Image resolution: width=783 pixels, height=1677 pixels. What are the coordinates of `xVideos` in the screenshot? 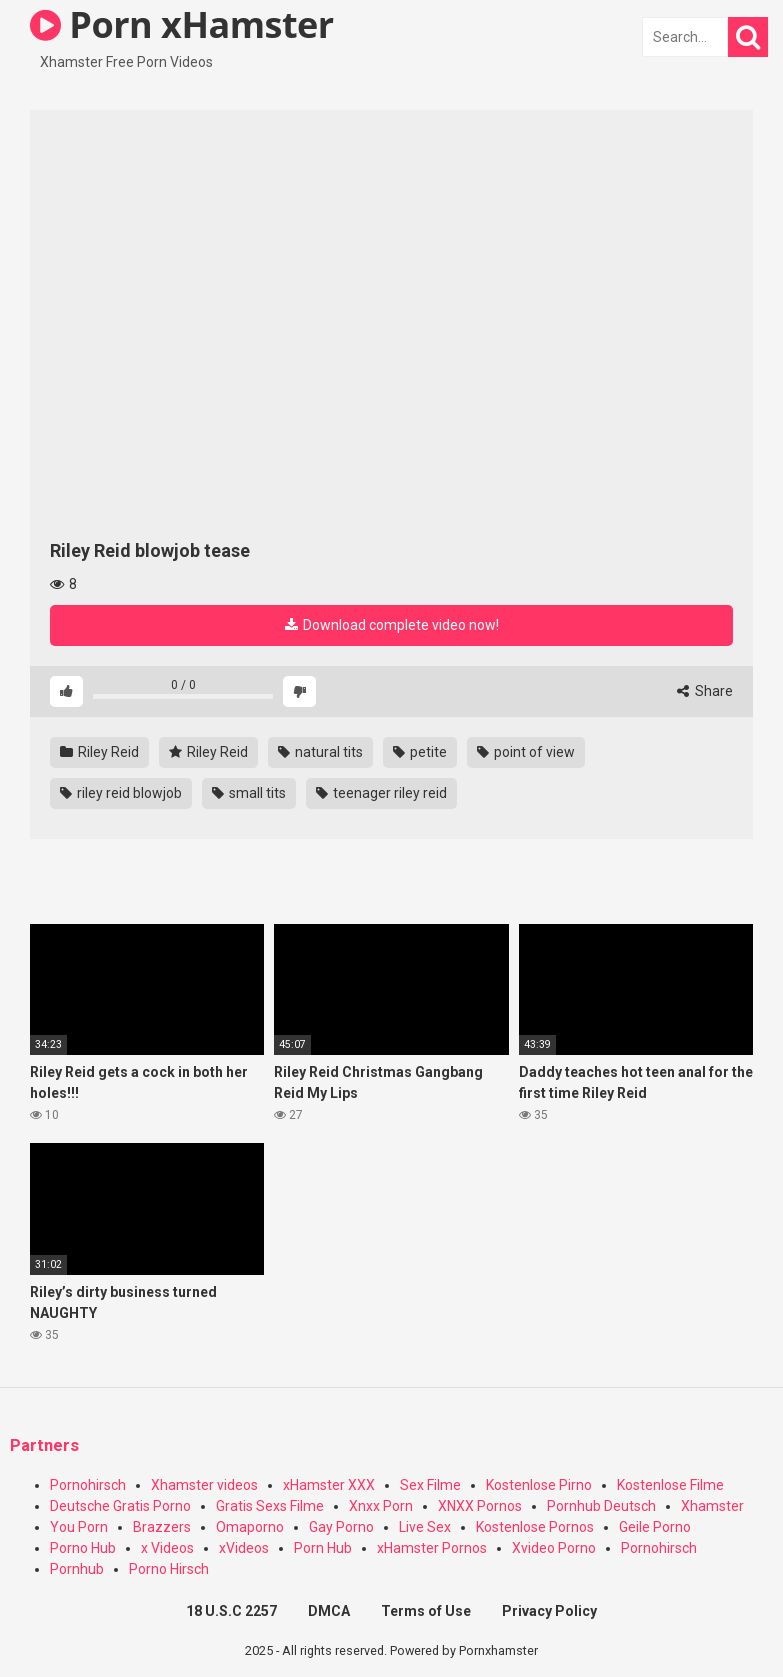 It's located at (244, 1548).